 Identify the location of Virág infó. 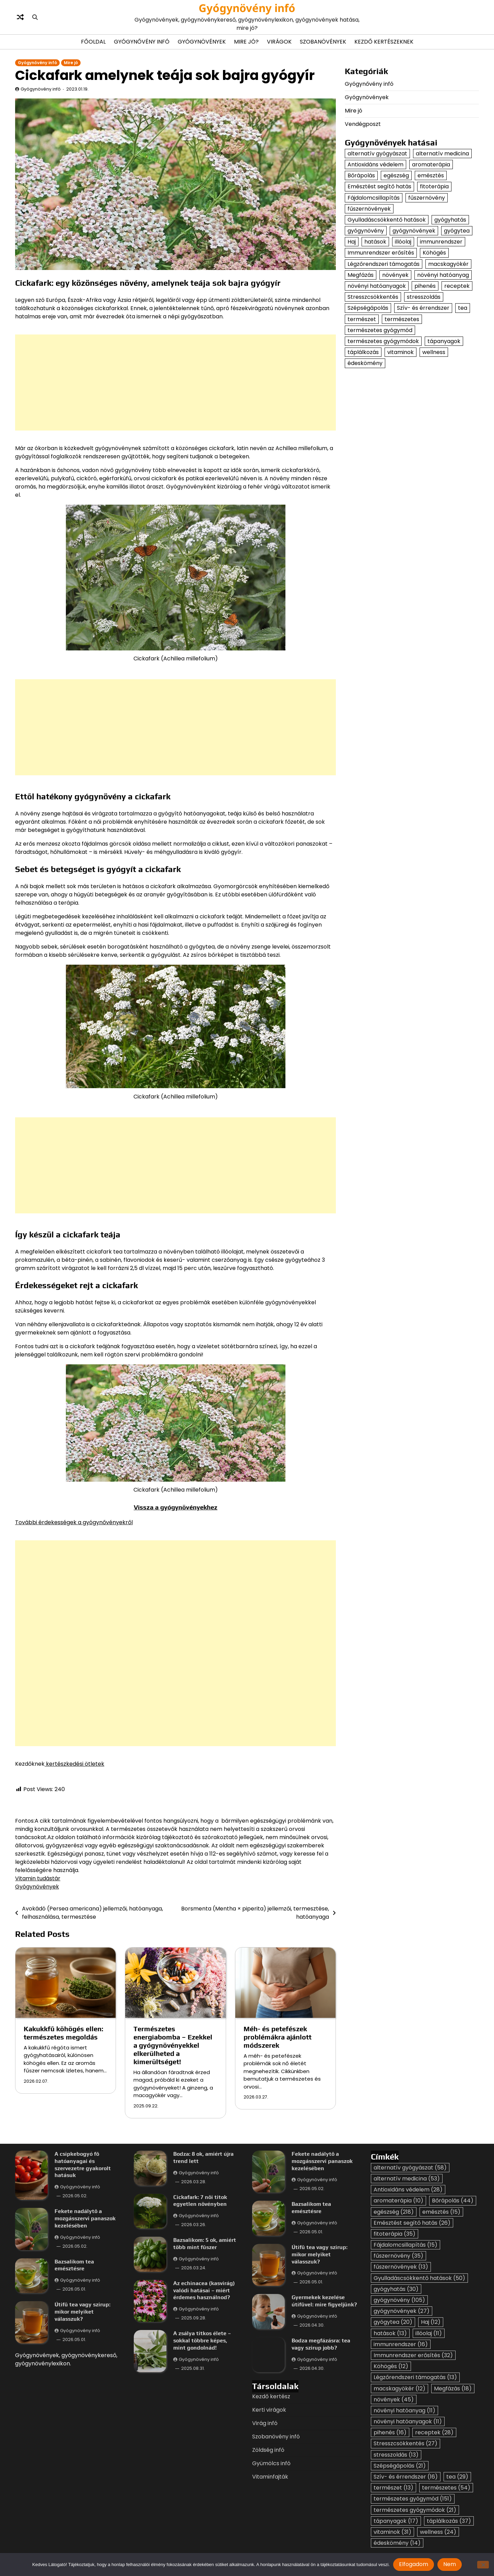
(265, 2423).